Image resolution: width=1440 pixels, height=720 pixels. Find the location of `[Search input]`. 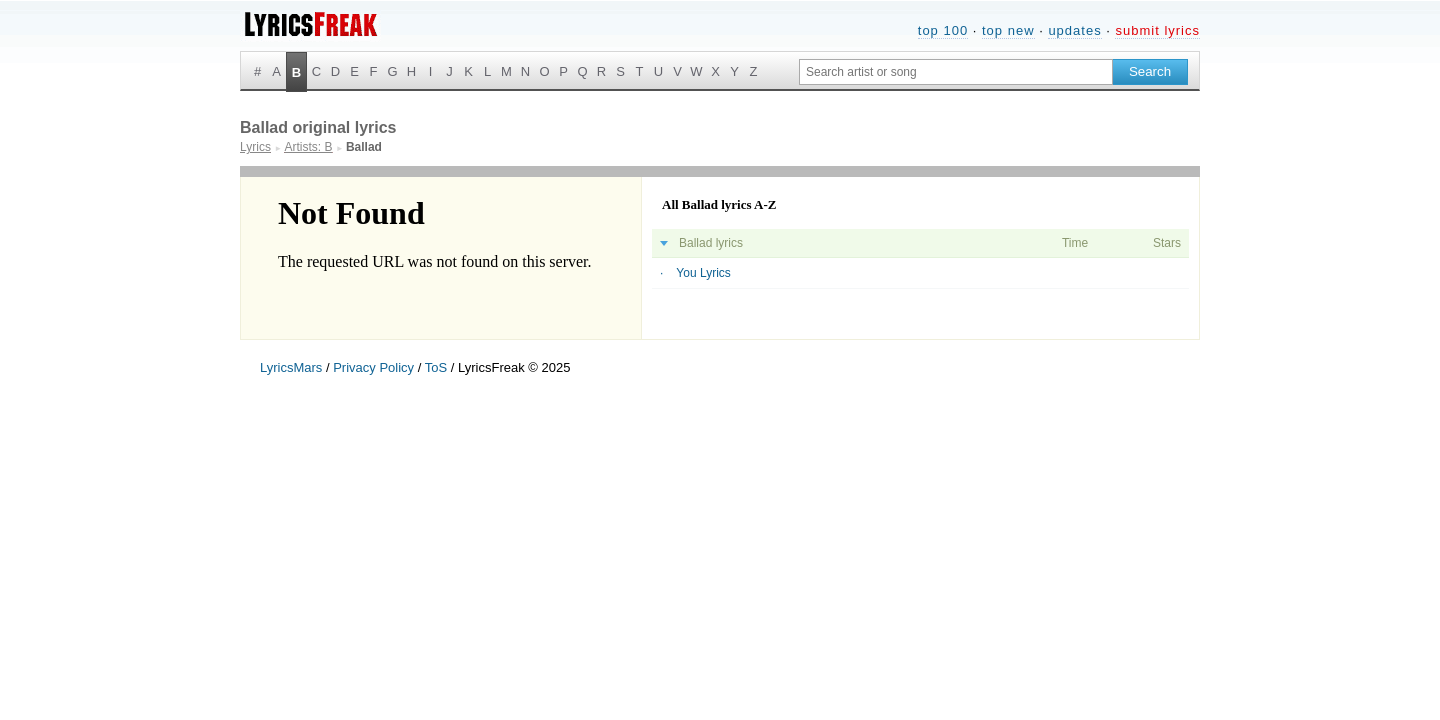

[Search input] is located at coordinates (956, 72).